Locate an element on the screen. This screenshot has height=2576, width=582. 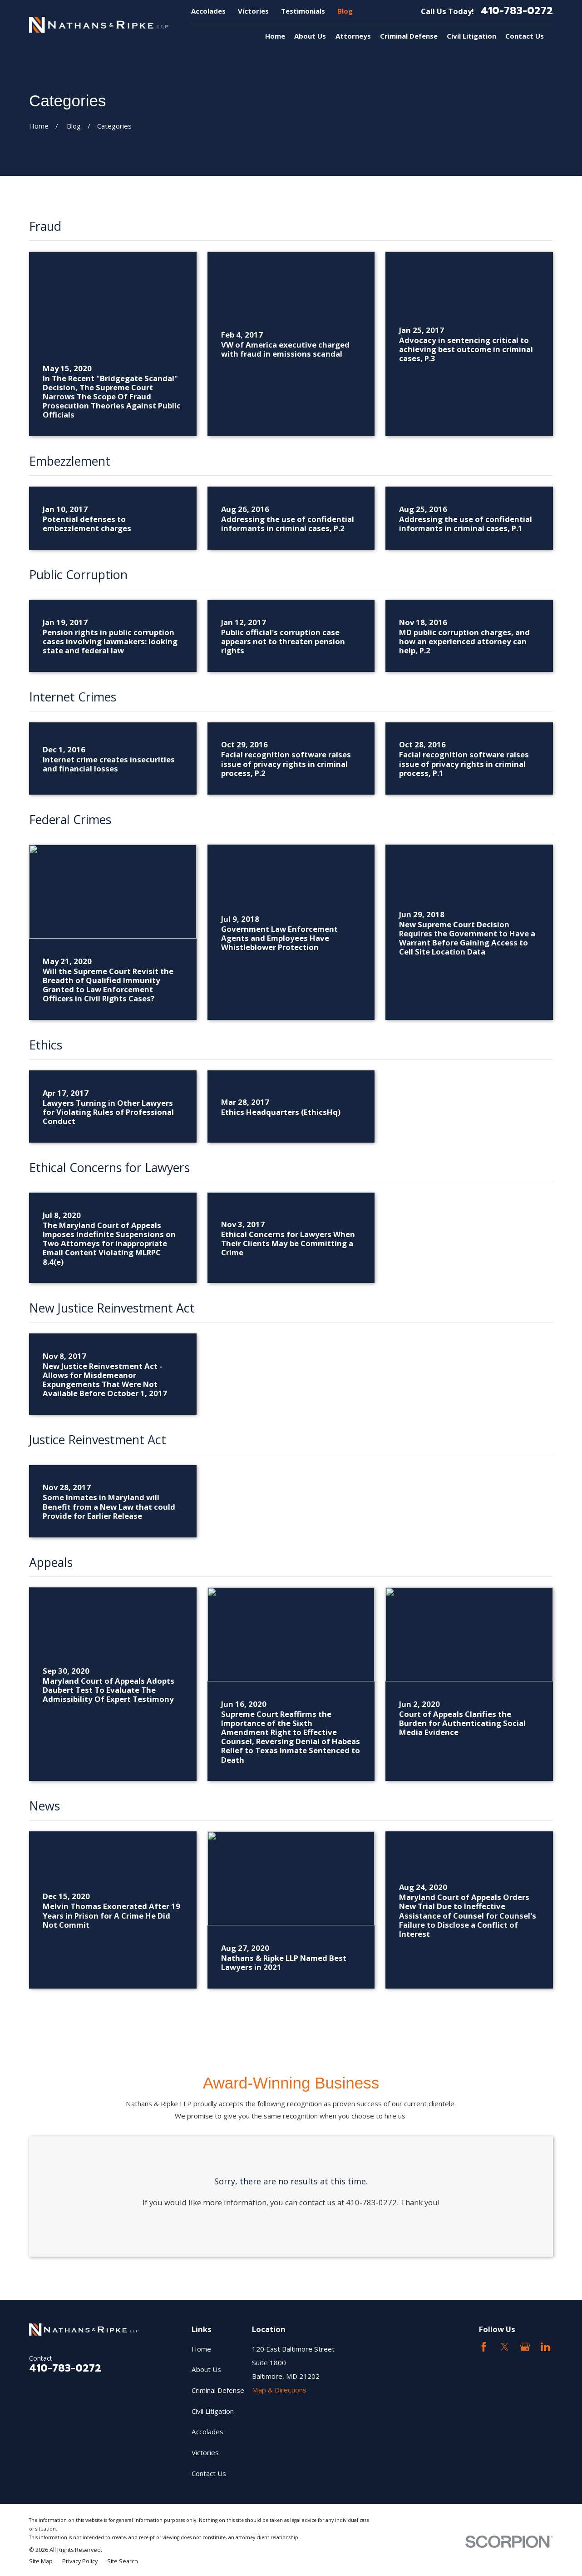
Criminal Defense is located at coordinates (218, 2390).